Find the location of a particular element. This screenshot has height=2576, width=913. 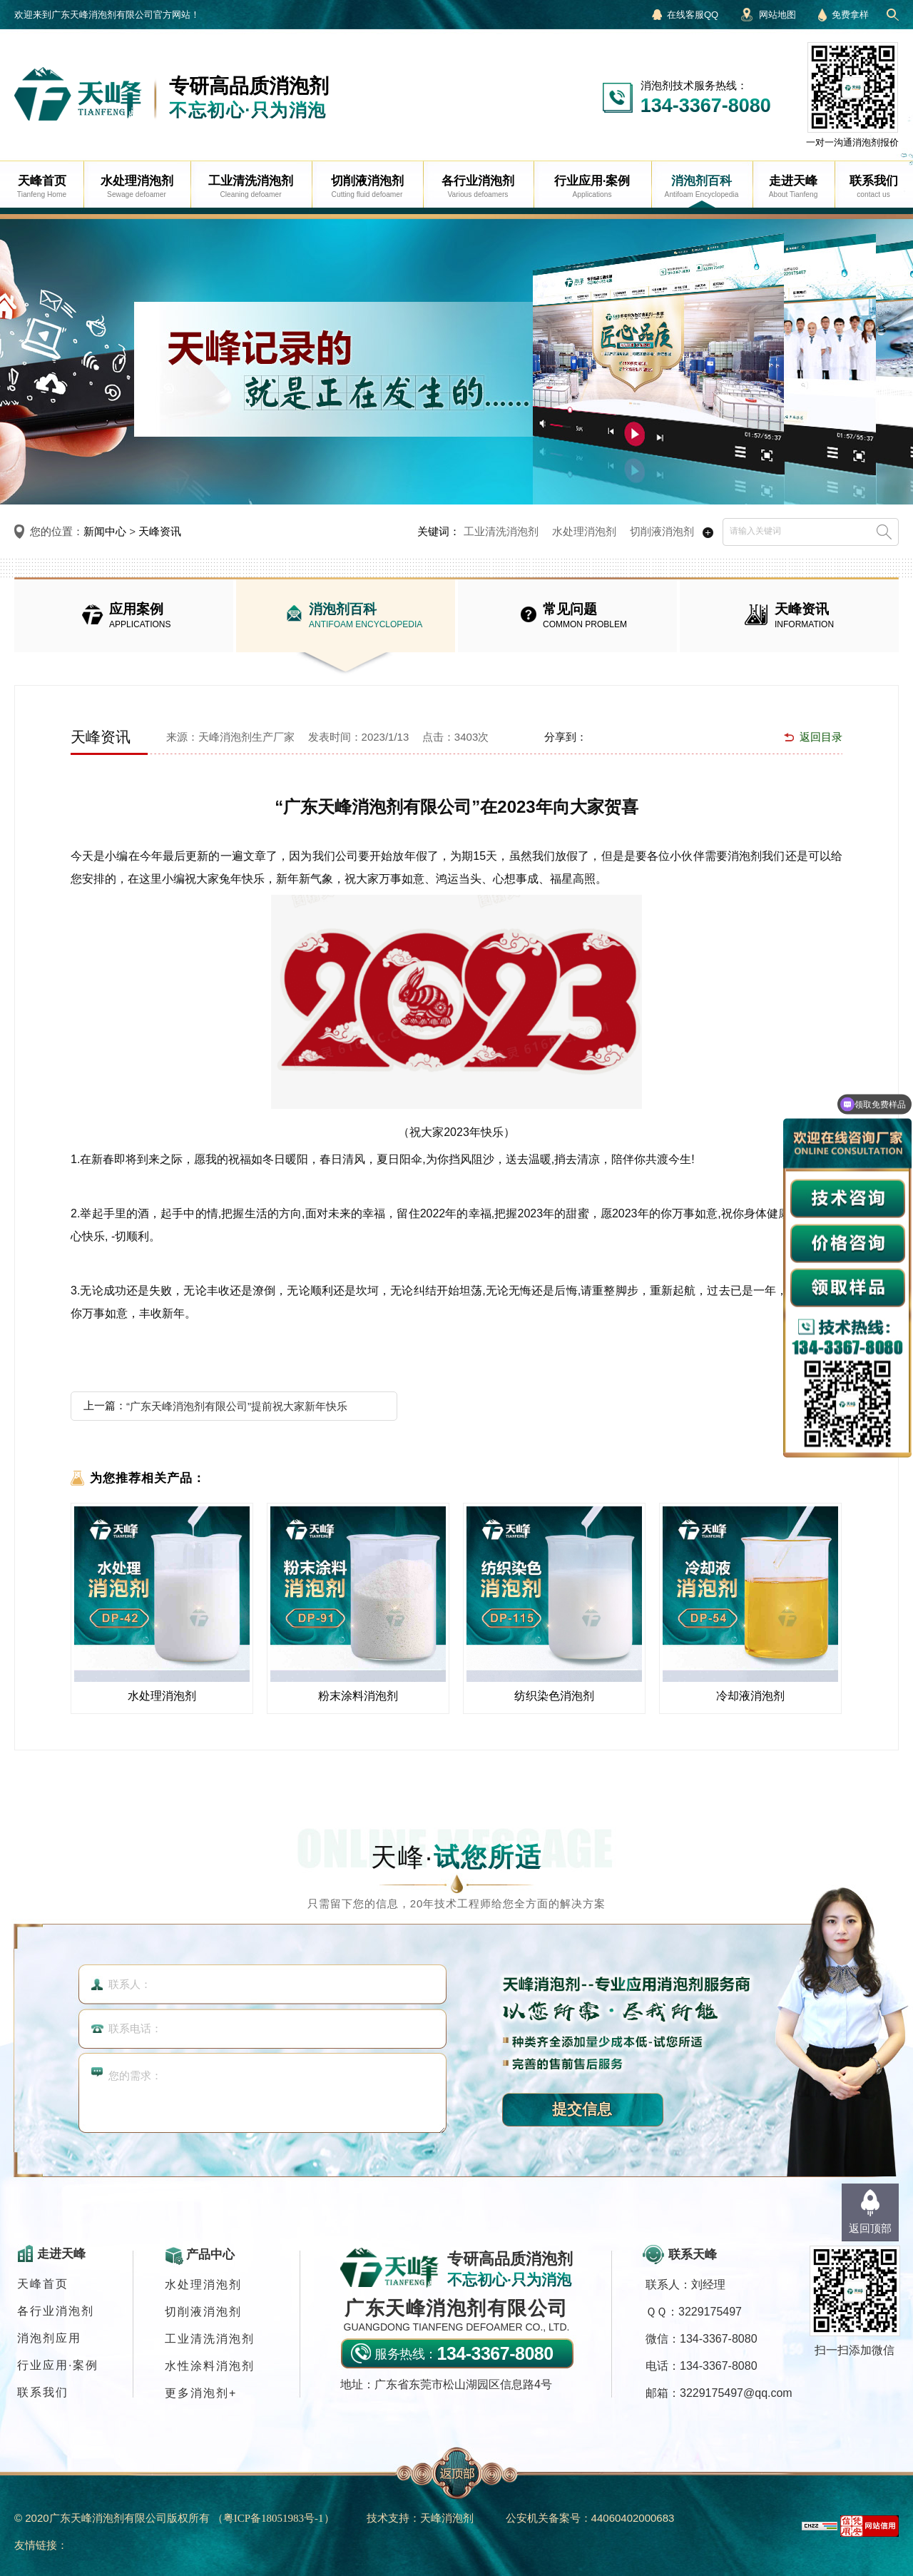

行业应用·案例 is located at coordinates (57, 2365).